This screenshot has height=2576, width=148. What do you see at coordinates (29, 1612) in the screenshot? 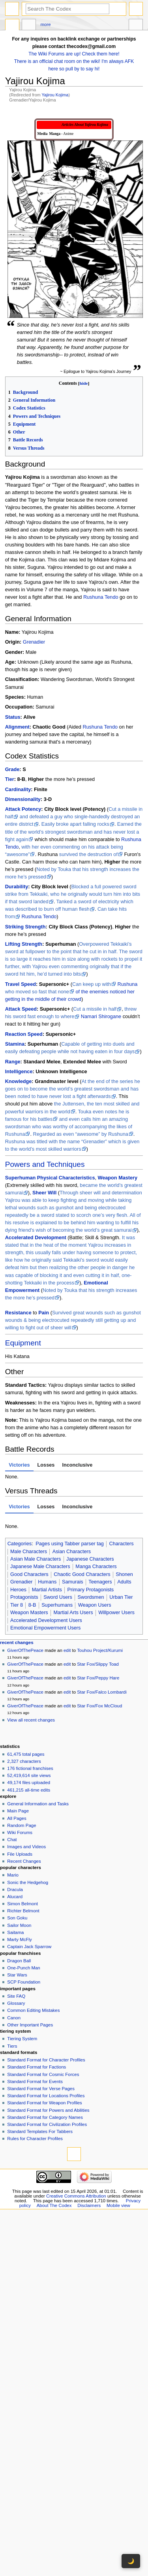
I see `Weapon Masters` at bounding box center [29, 1612].